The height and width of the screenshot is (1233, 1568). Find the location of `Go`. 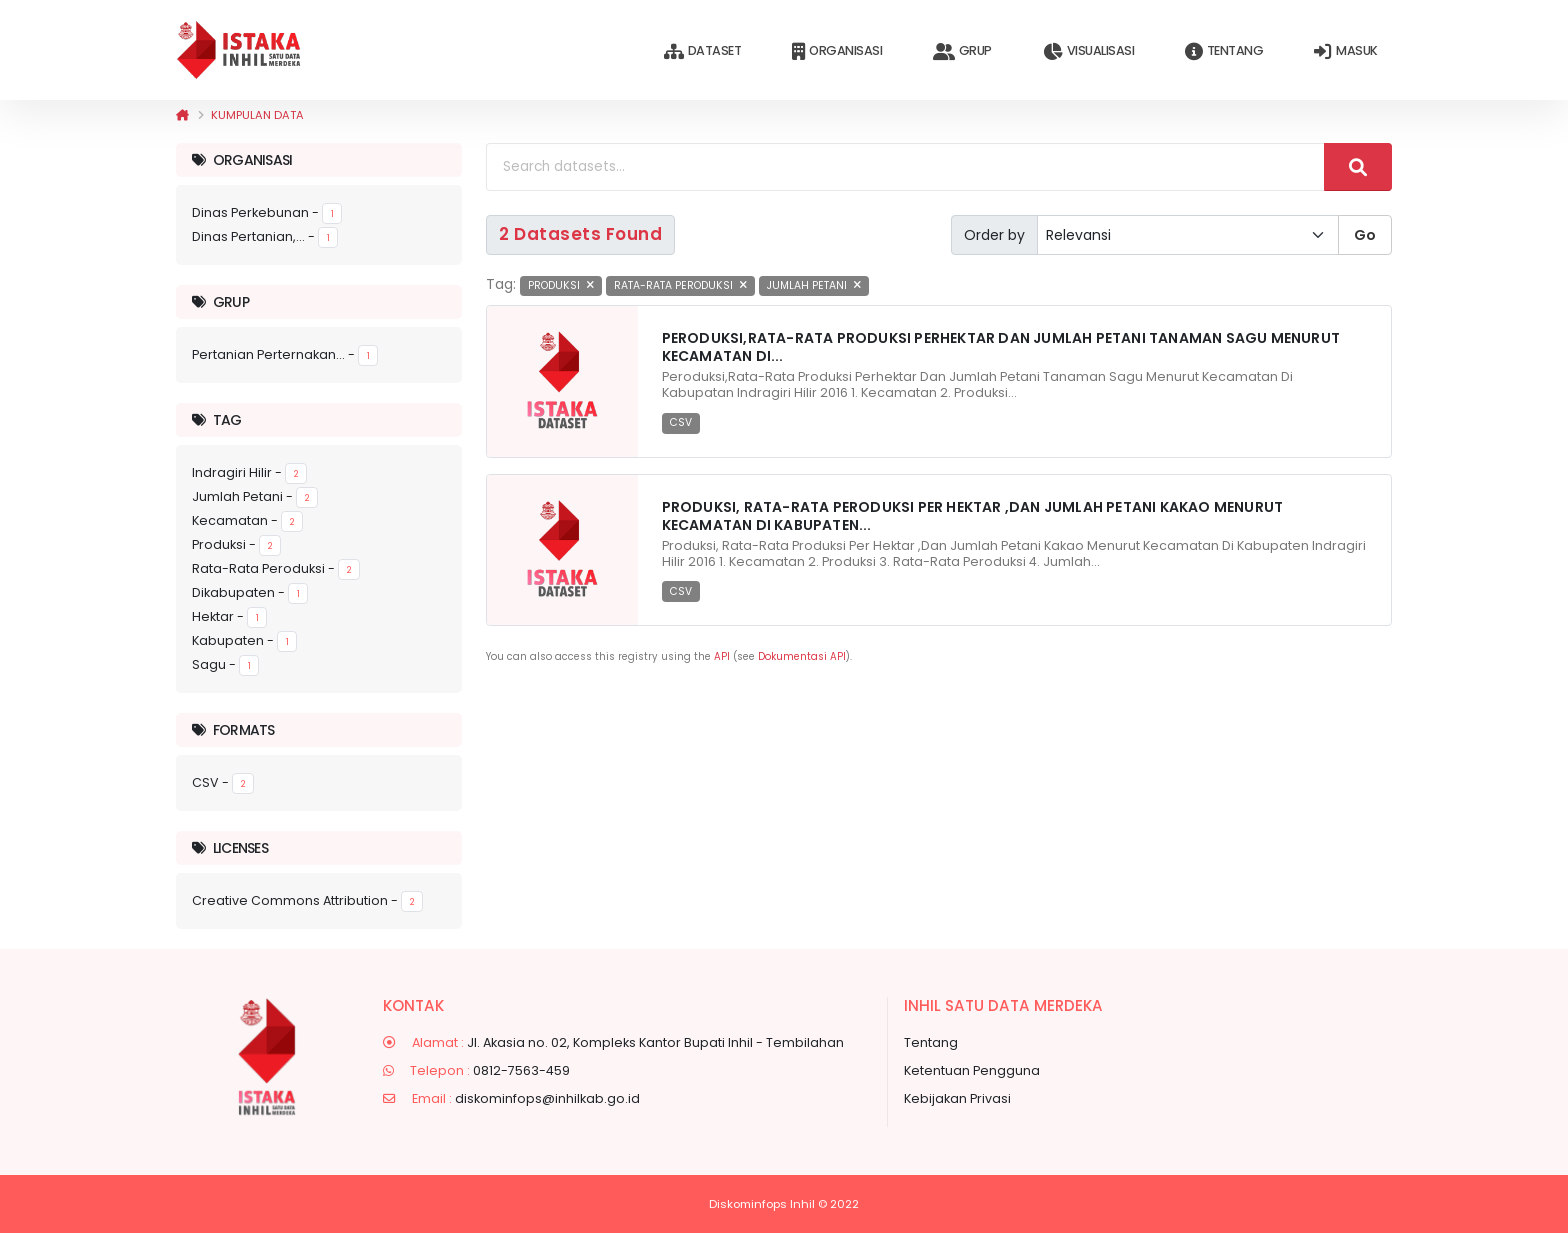

Go is located at coordinates (1365, 235).